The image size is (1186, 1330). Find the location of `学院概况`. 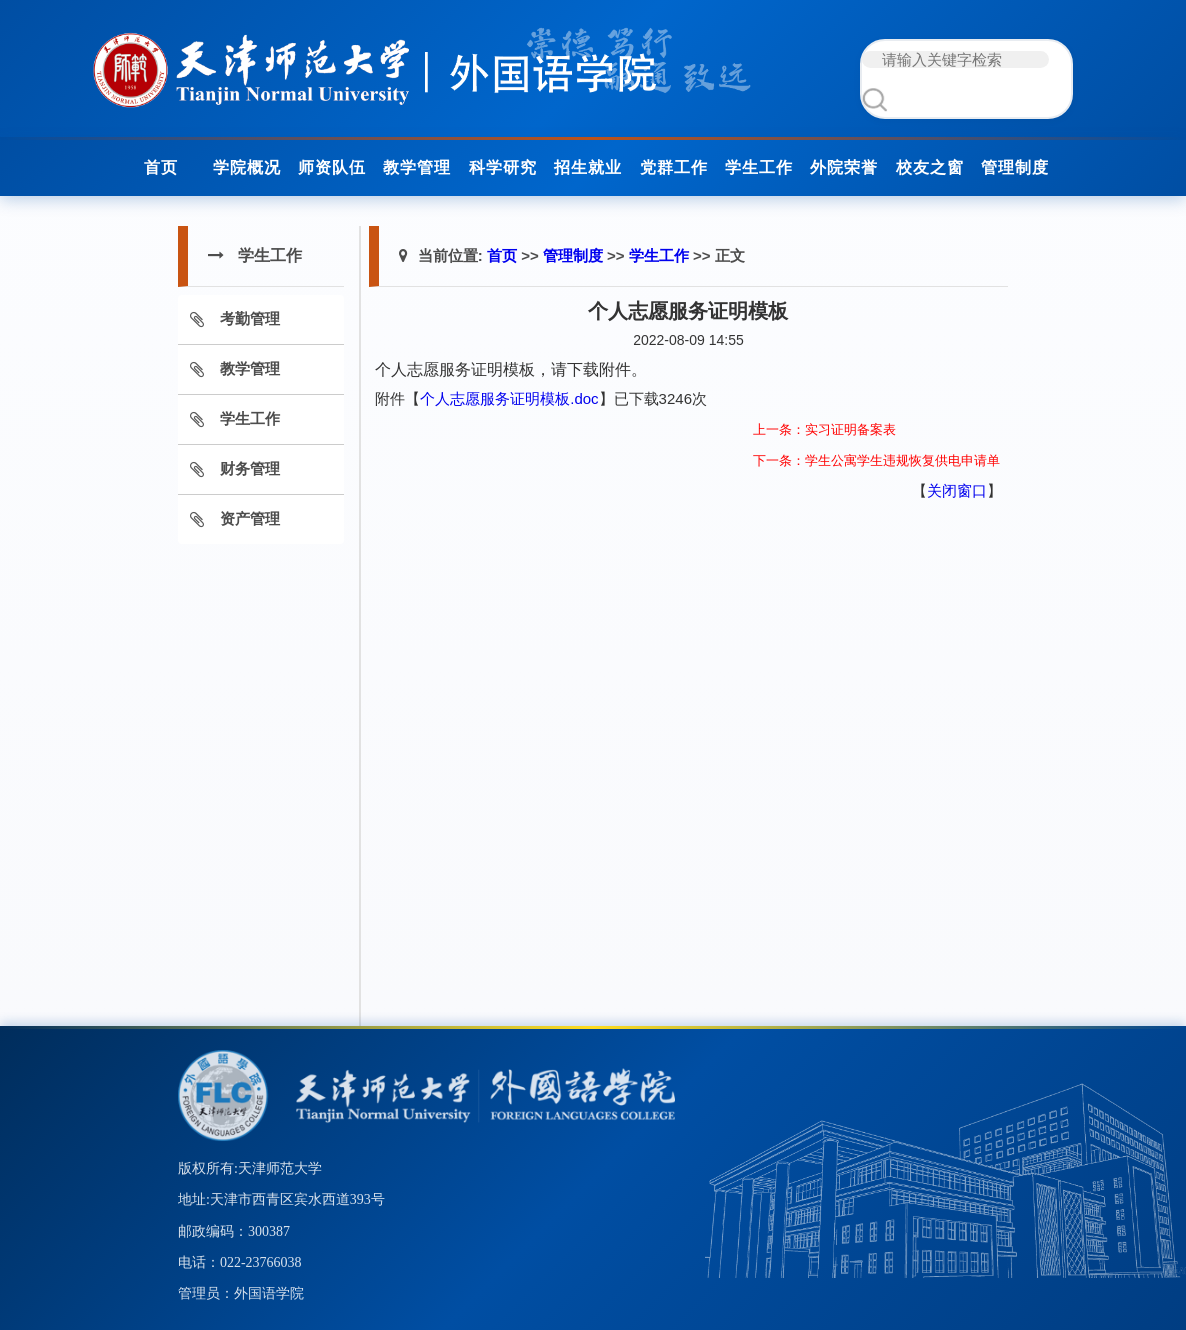

学院概况 is located at coordinates (247, 167).